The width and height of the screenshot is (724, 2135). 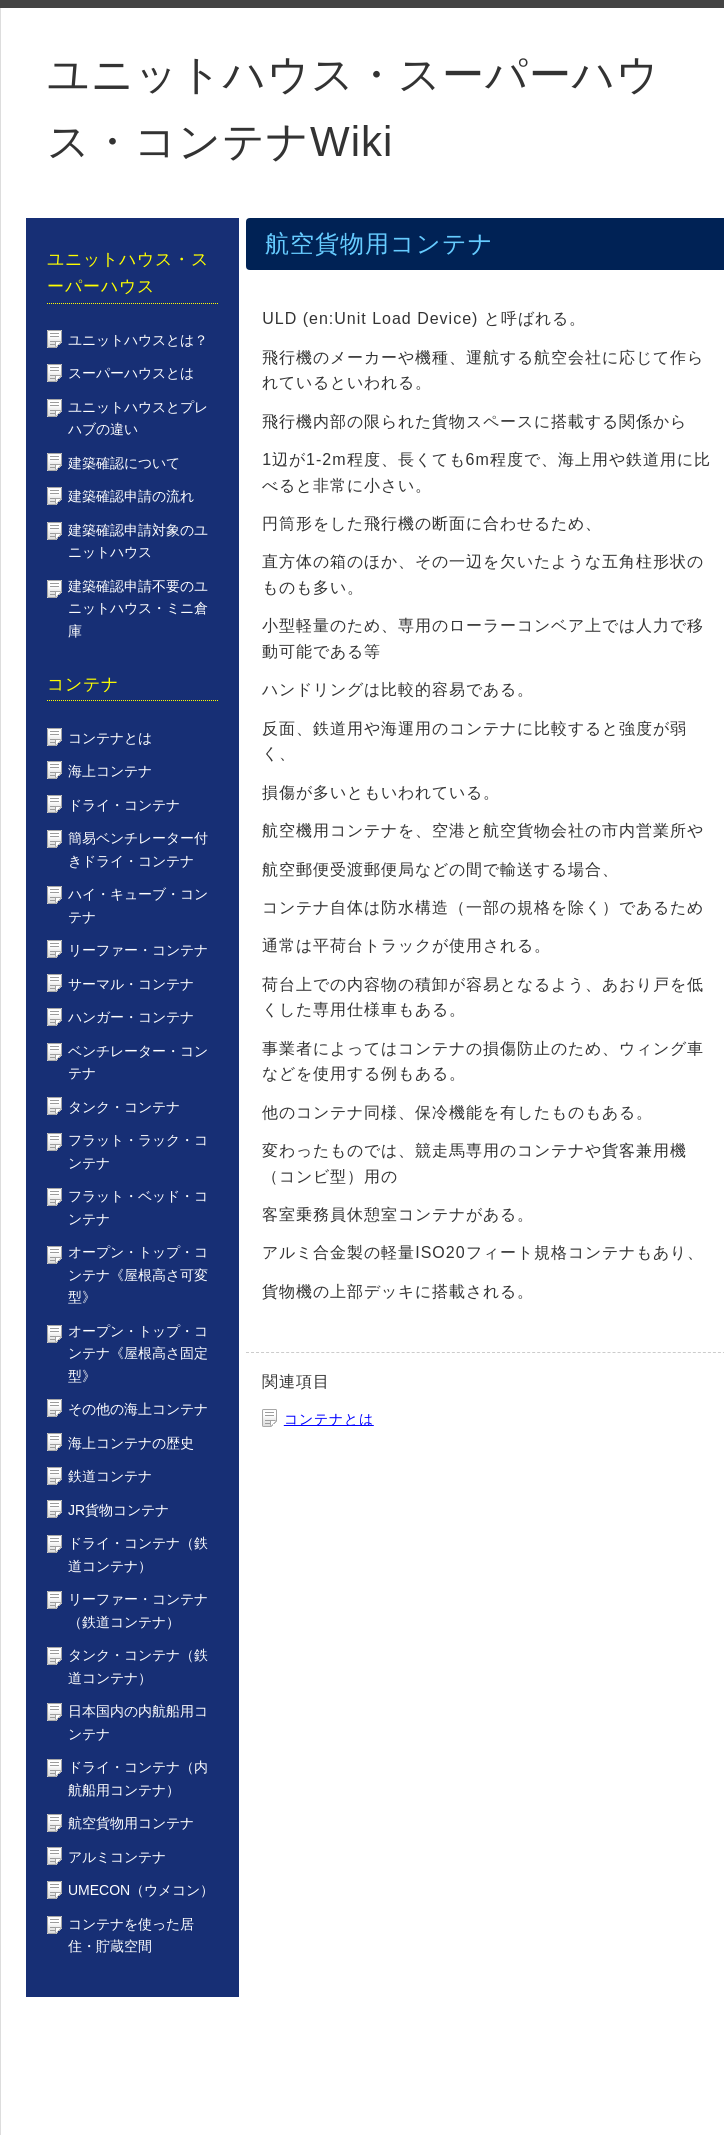 What do you see at coordinates (138, 1353) in the screenshot?
I see `オープン・トップ・コンテナ《屋根高さ固定型》` at bounding box center [138, 1353].